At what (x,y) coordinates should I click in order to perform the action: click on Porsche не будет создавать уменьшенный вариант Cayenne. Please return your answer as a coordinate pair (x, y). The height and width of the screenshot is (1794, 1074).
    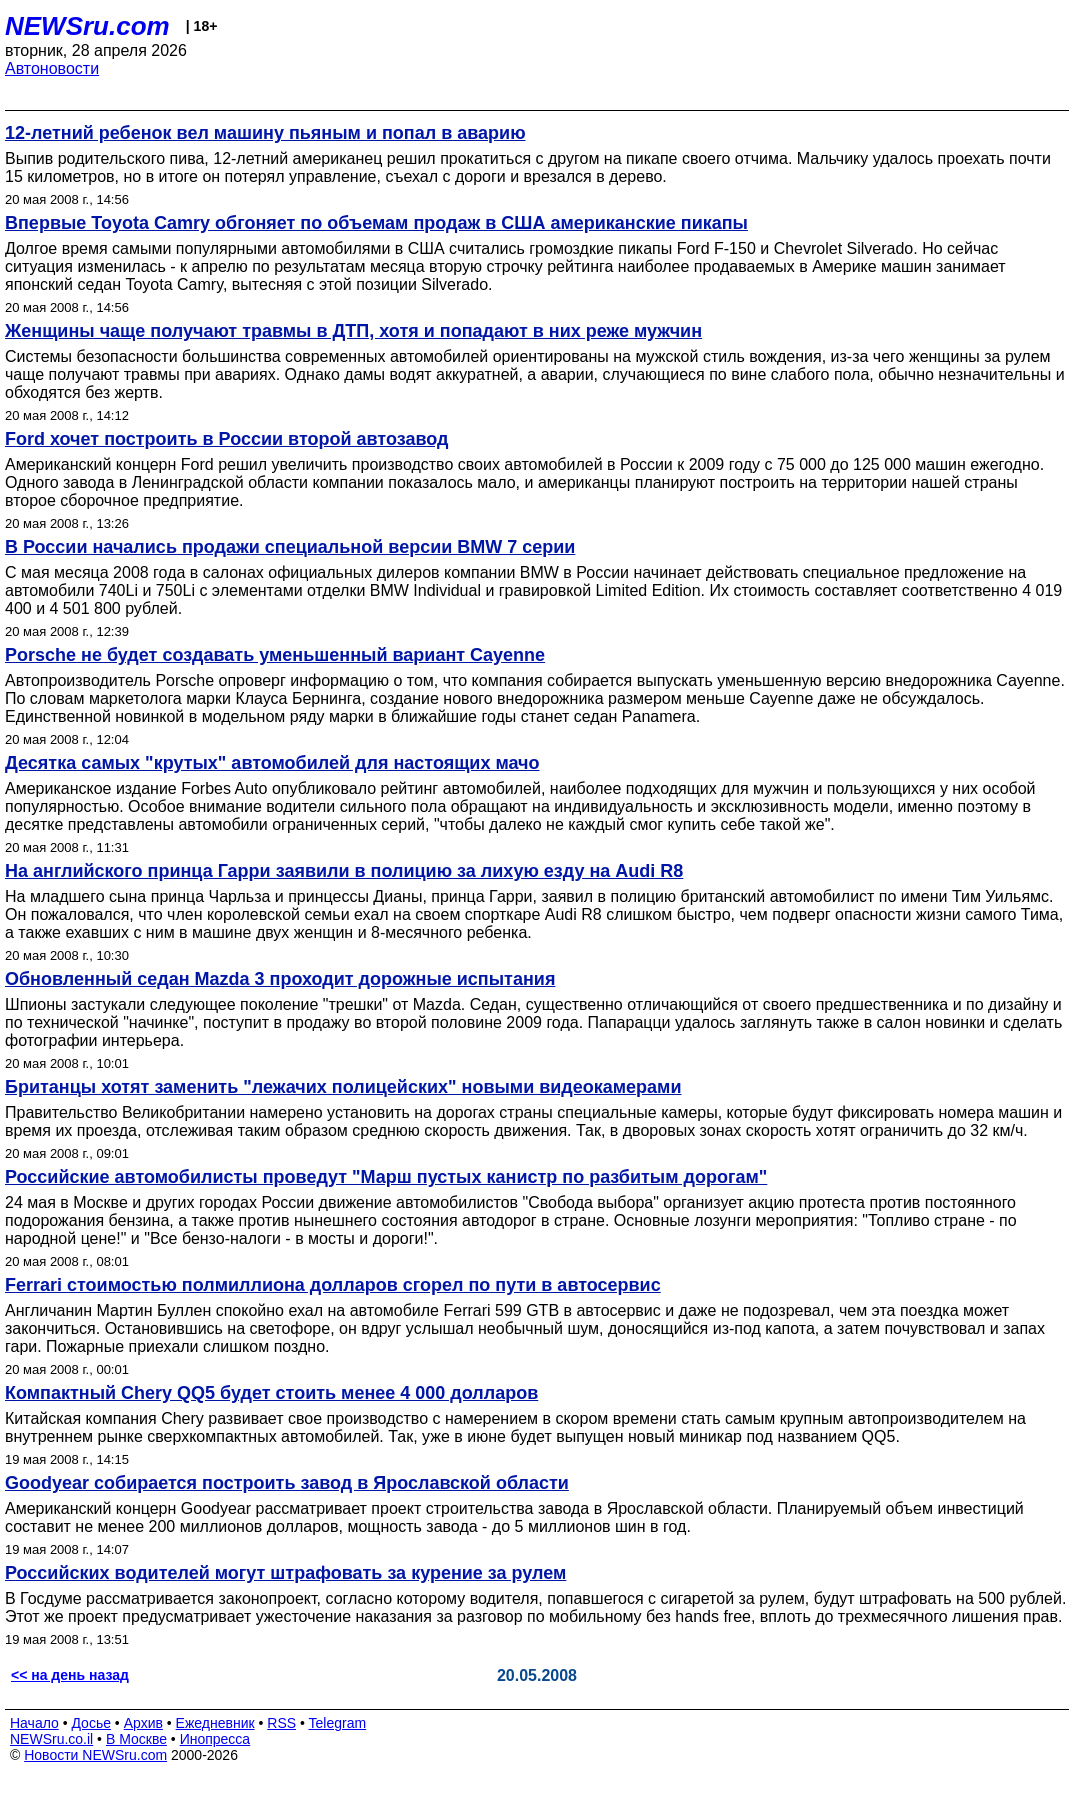
    Looking at the image, I should click on (275, 655).